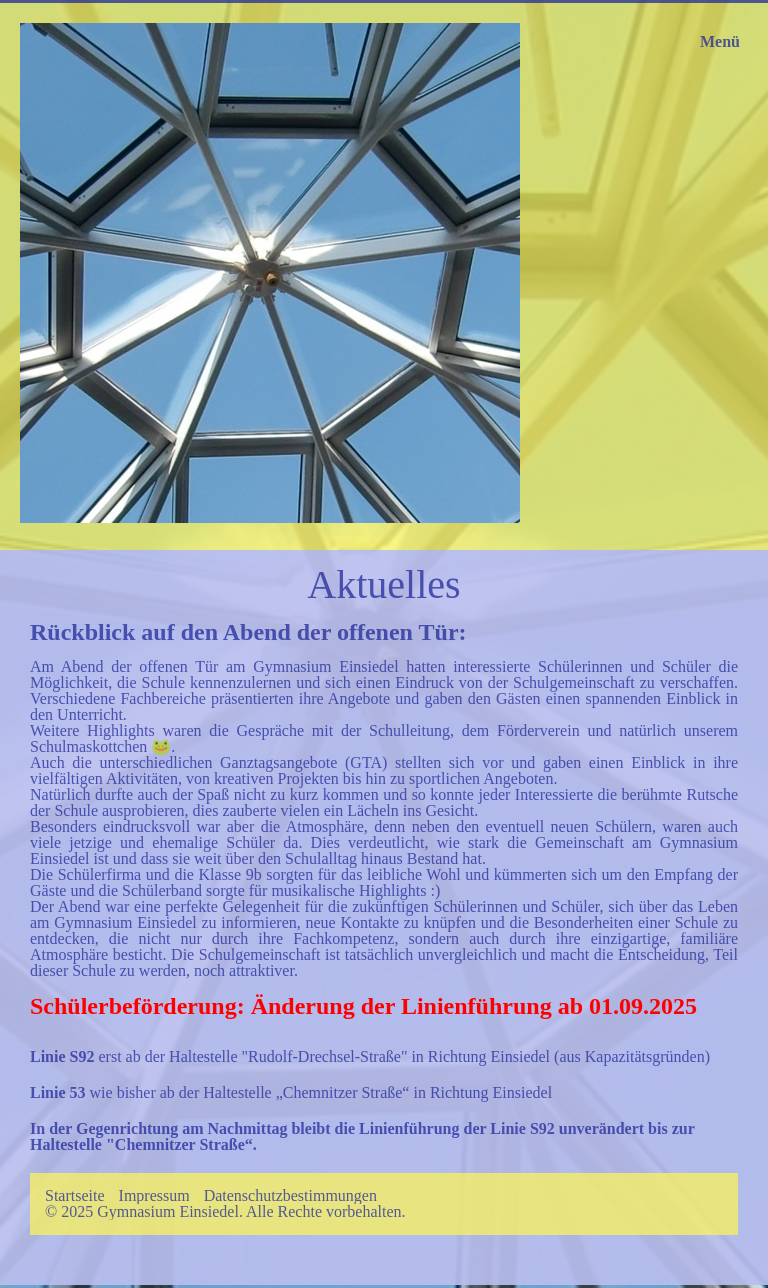 The height and width of the screenshot is (1288, 768). Describe the element at coordinates (720, 41) in the screenshot. I see `Menü [Menü ein-/ausblenden]` at that location.